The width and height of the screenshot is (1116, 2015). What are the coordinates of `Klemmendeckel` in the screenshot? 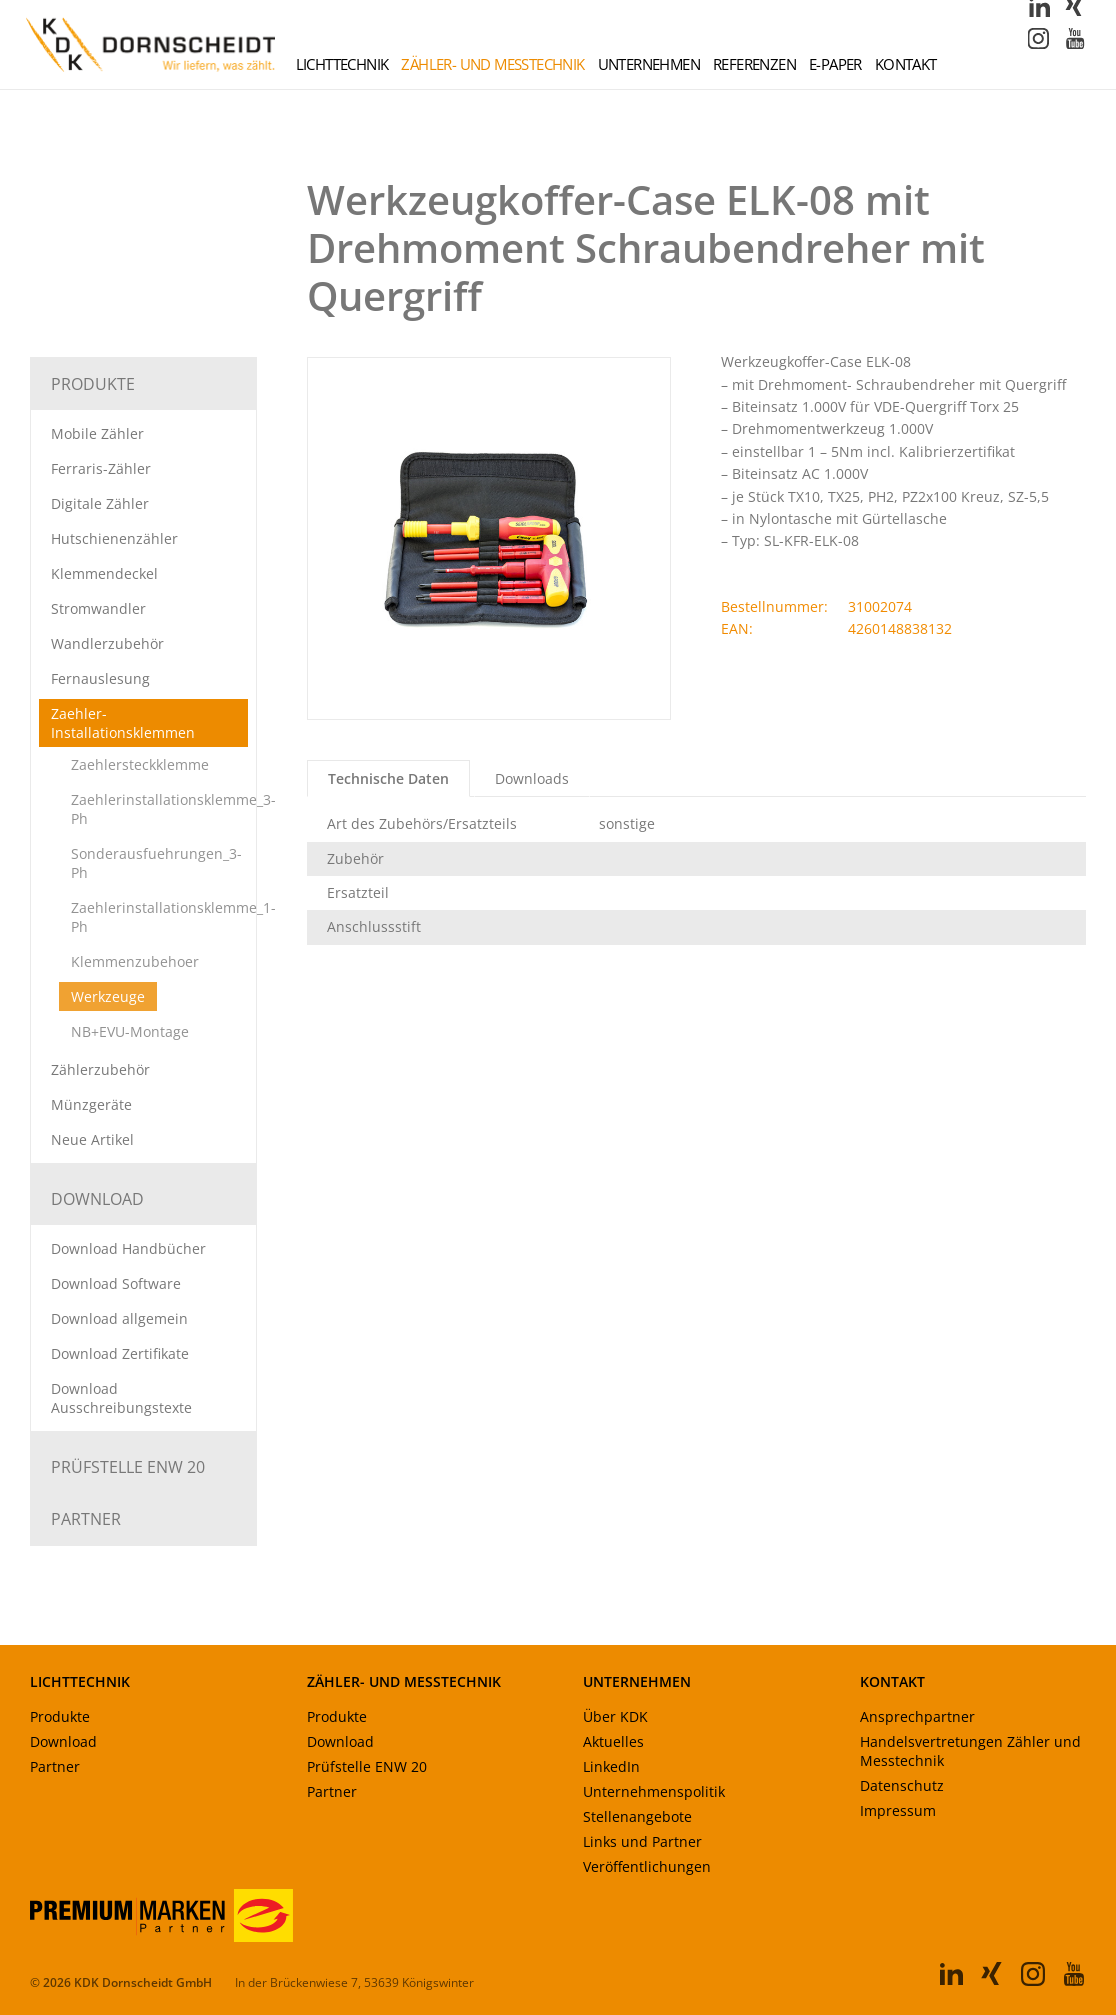 It's located at (104, 574).